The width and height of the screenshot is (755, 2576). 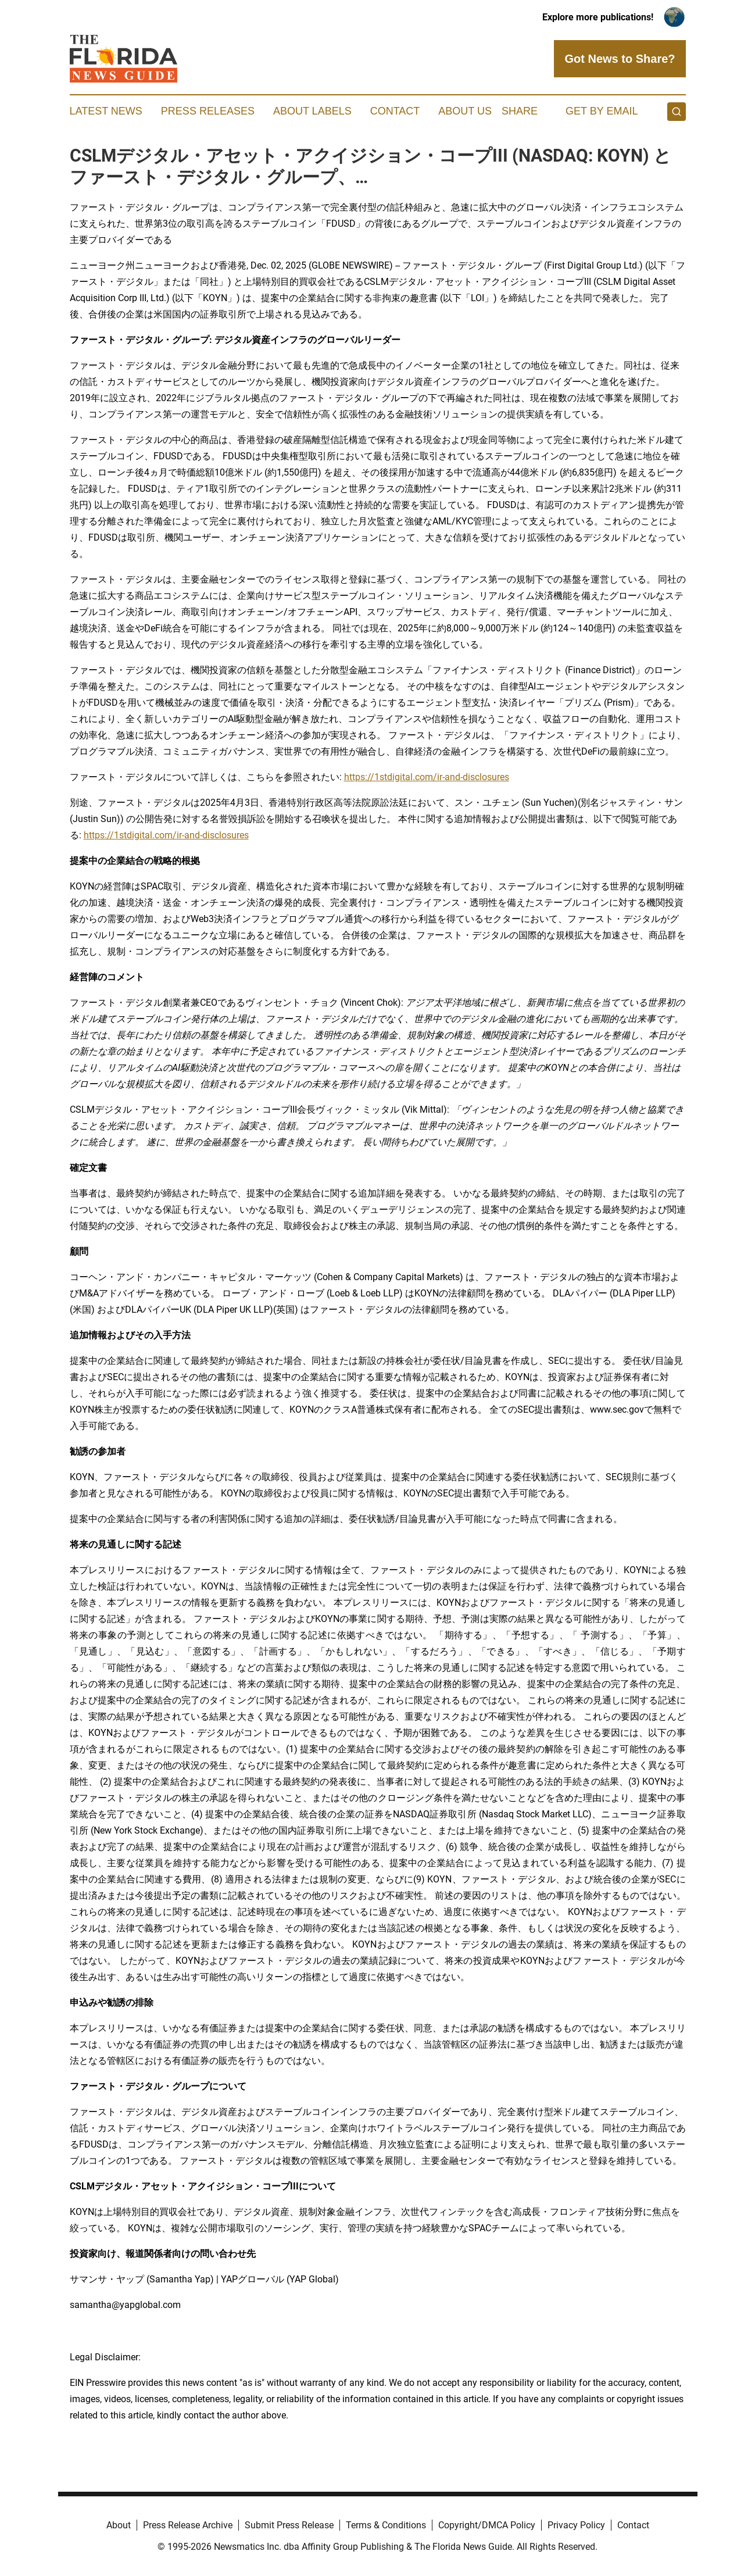 I want to click on Latest News, so click(x=106, y=111).